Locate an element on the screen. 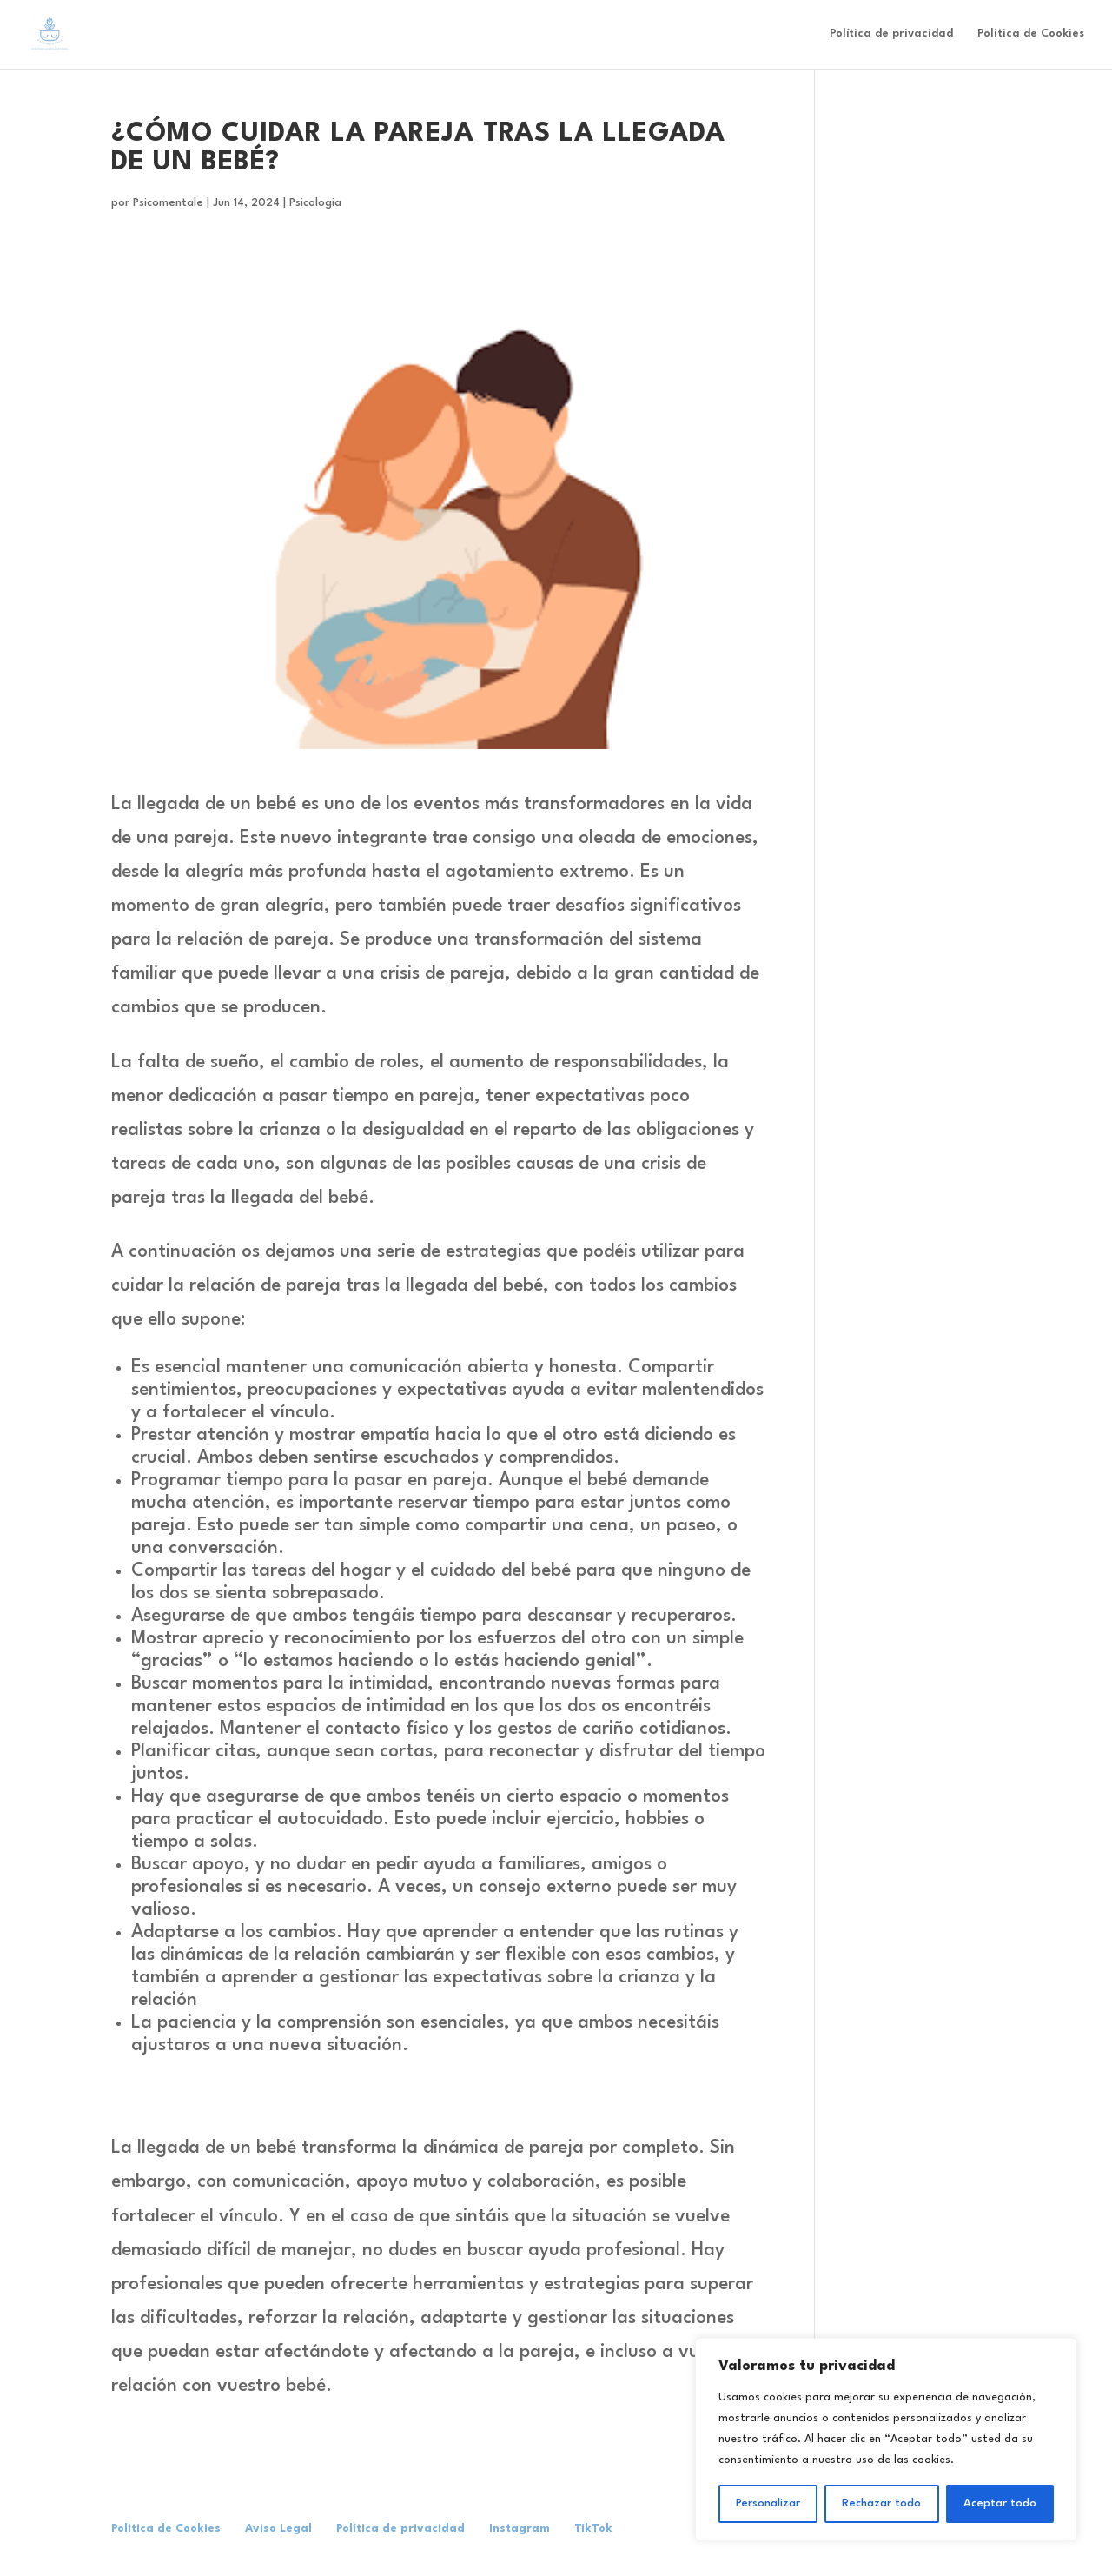 This screenshot has width=1112, height=2576. Aceptar todo is located at coordinates (999, 2503).